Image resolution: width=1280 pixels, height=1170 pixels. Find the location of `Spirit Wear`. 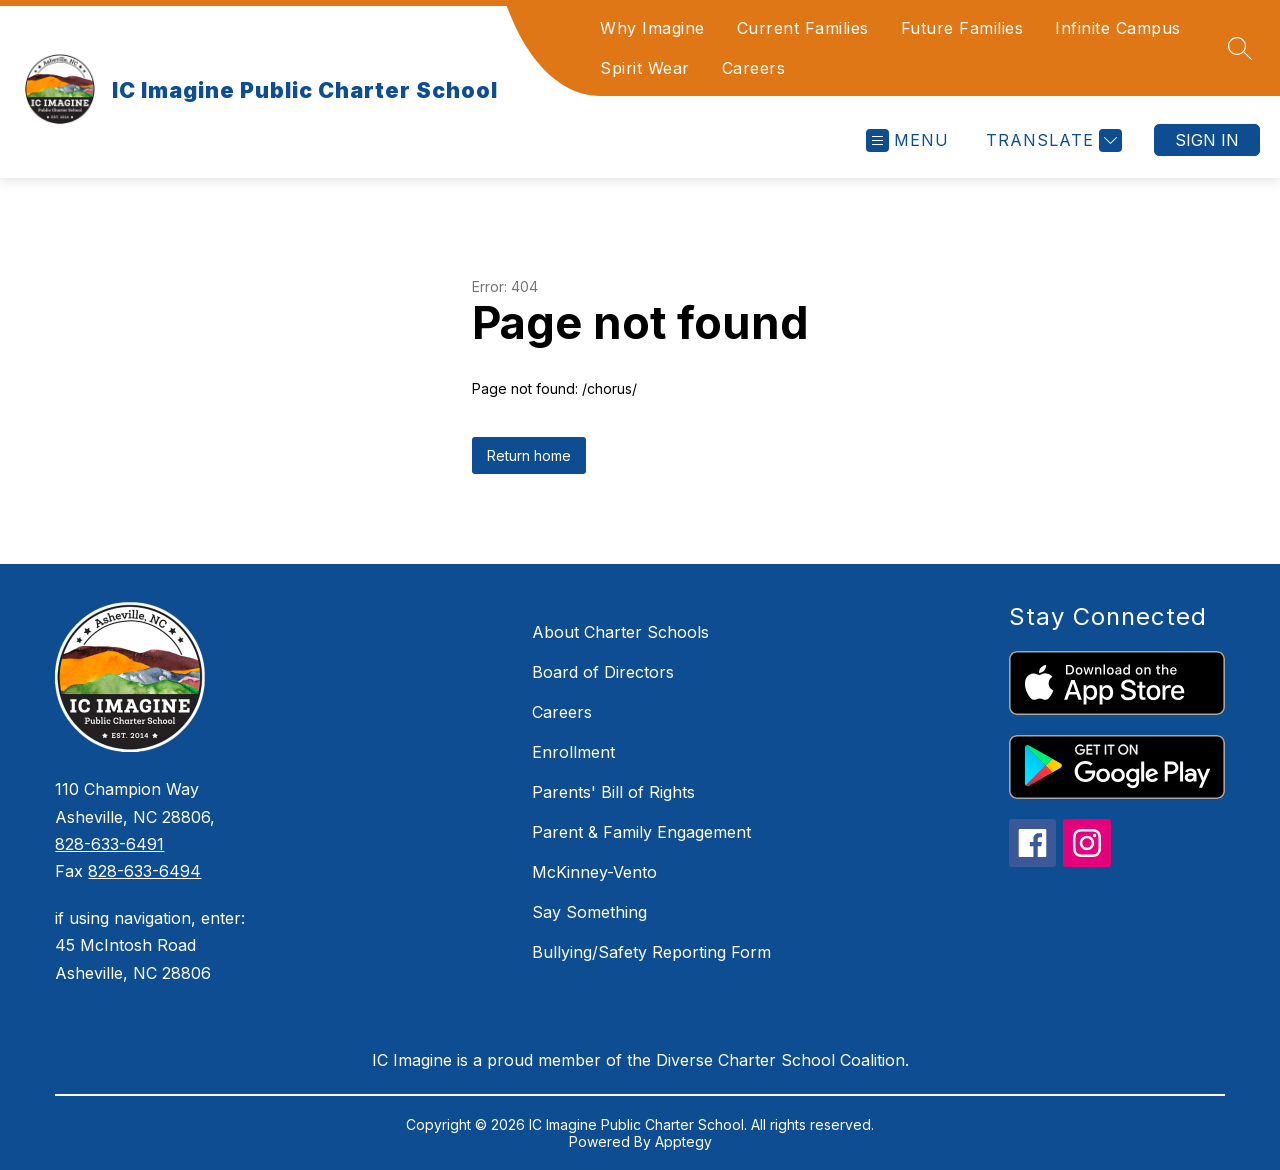

Spirit Wear is located at coordinates (645, 68).